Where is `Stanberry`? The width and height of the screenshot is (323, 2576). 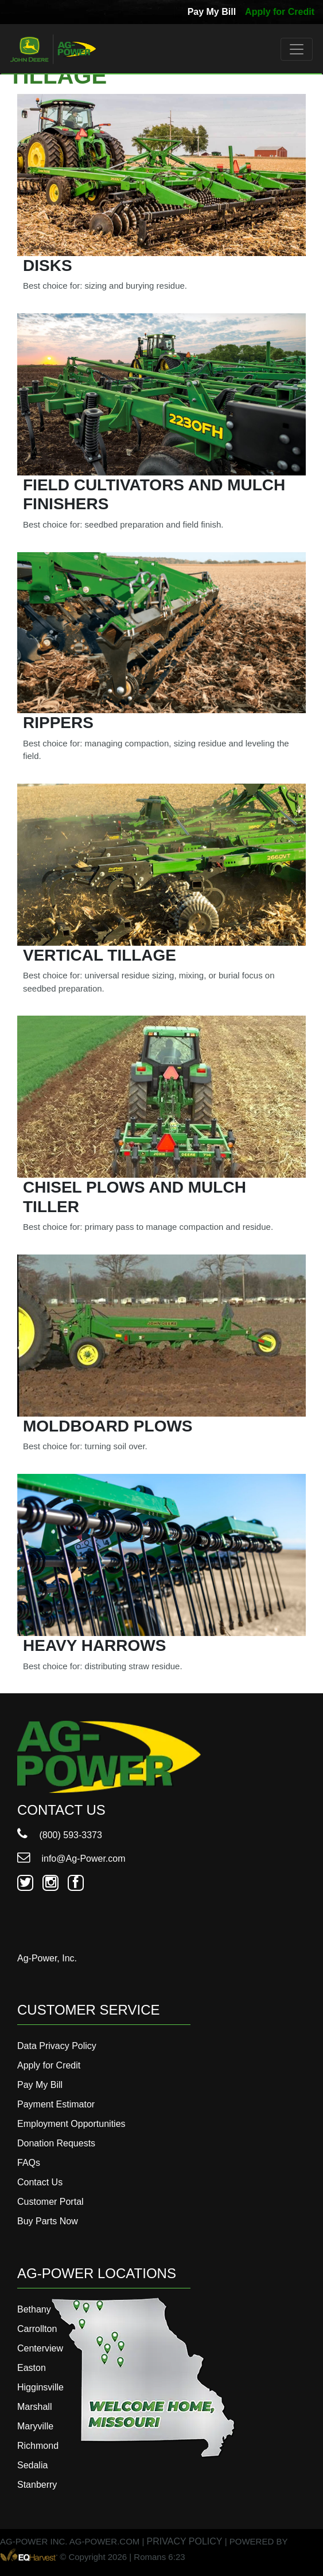
Stanberry is located at coordinates (37, 2485).